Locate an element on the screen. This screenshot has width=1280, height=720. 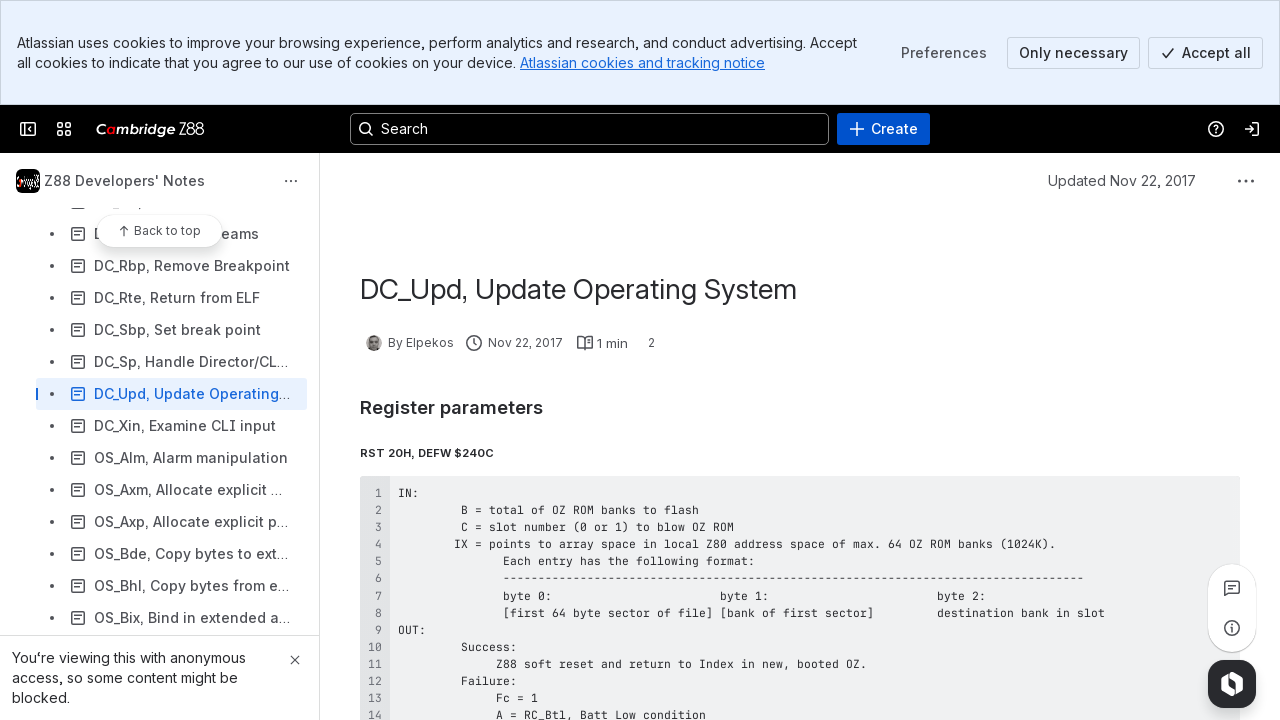
[View all comments] is located at coordinates (1232, 588).